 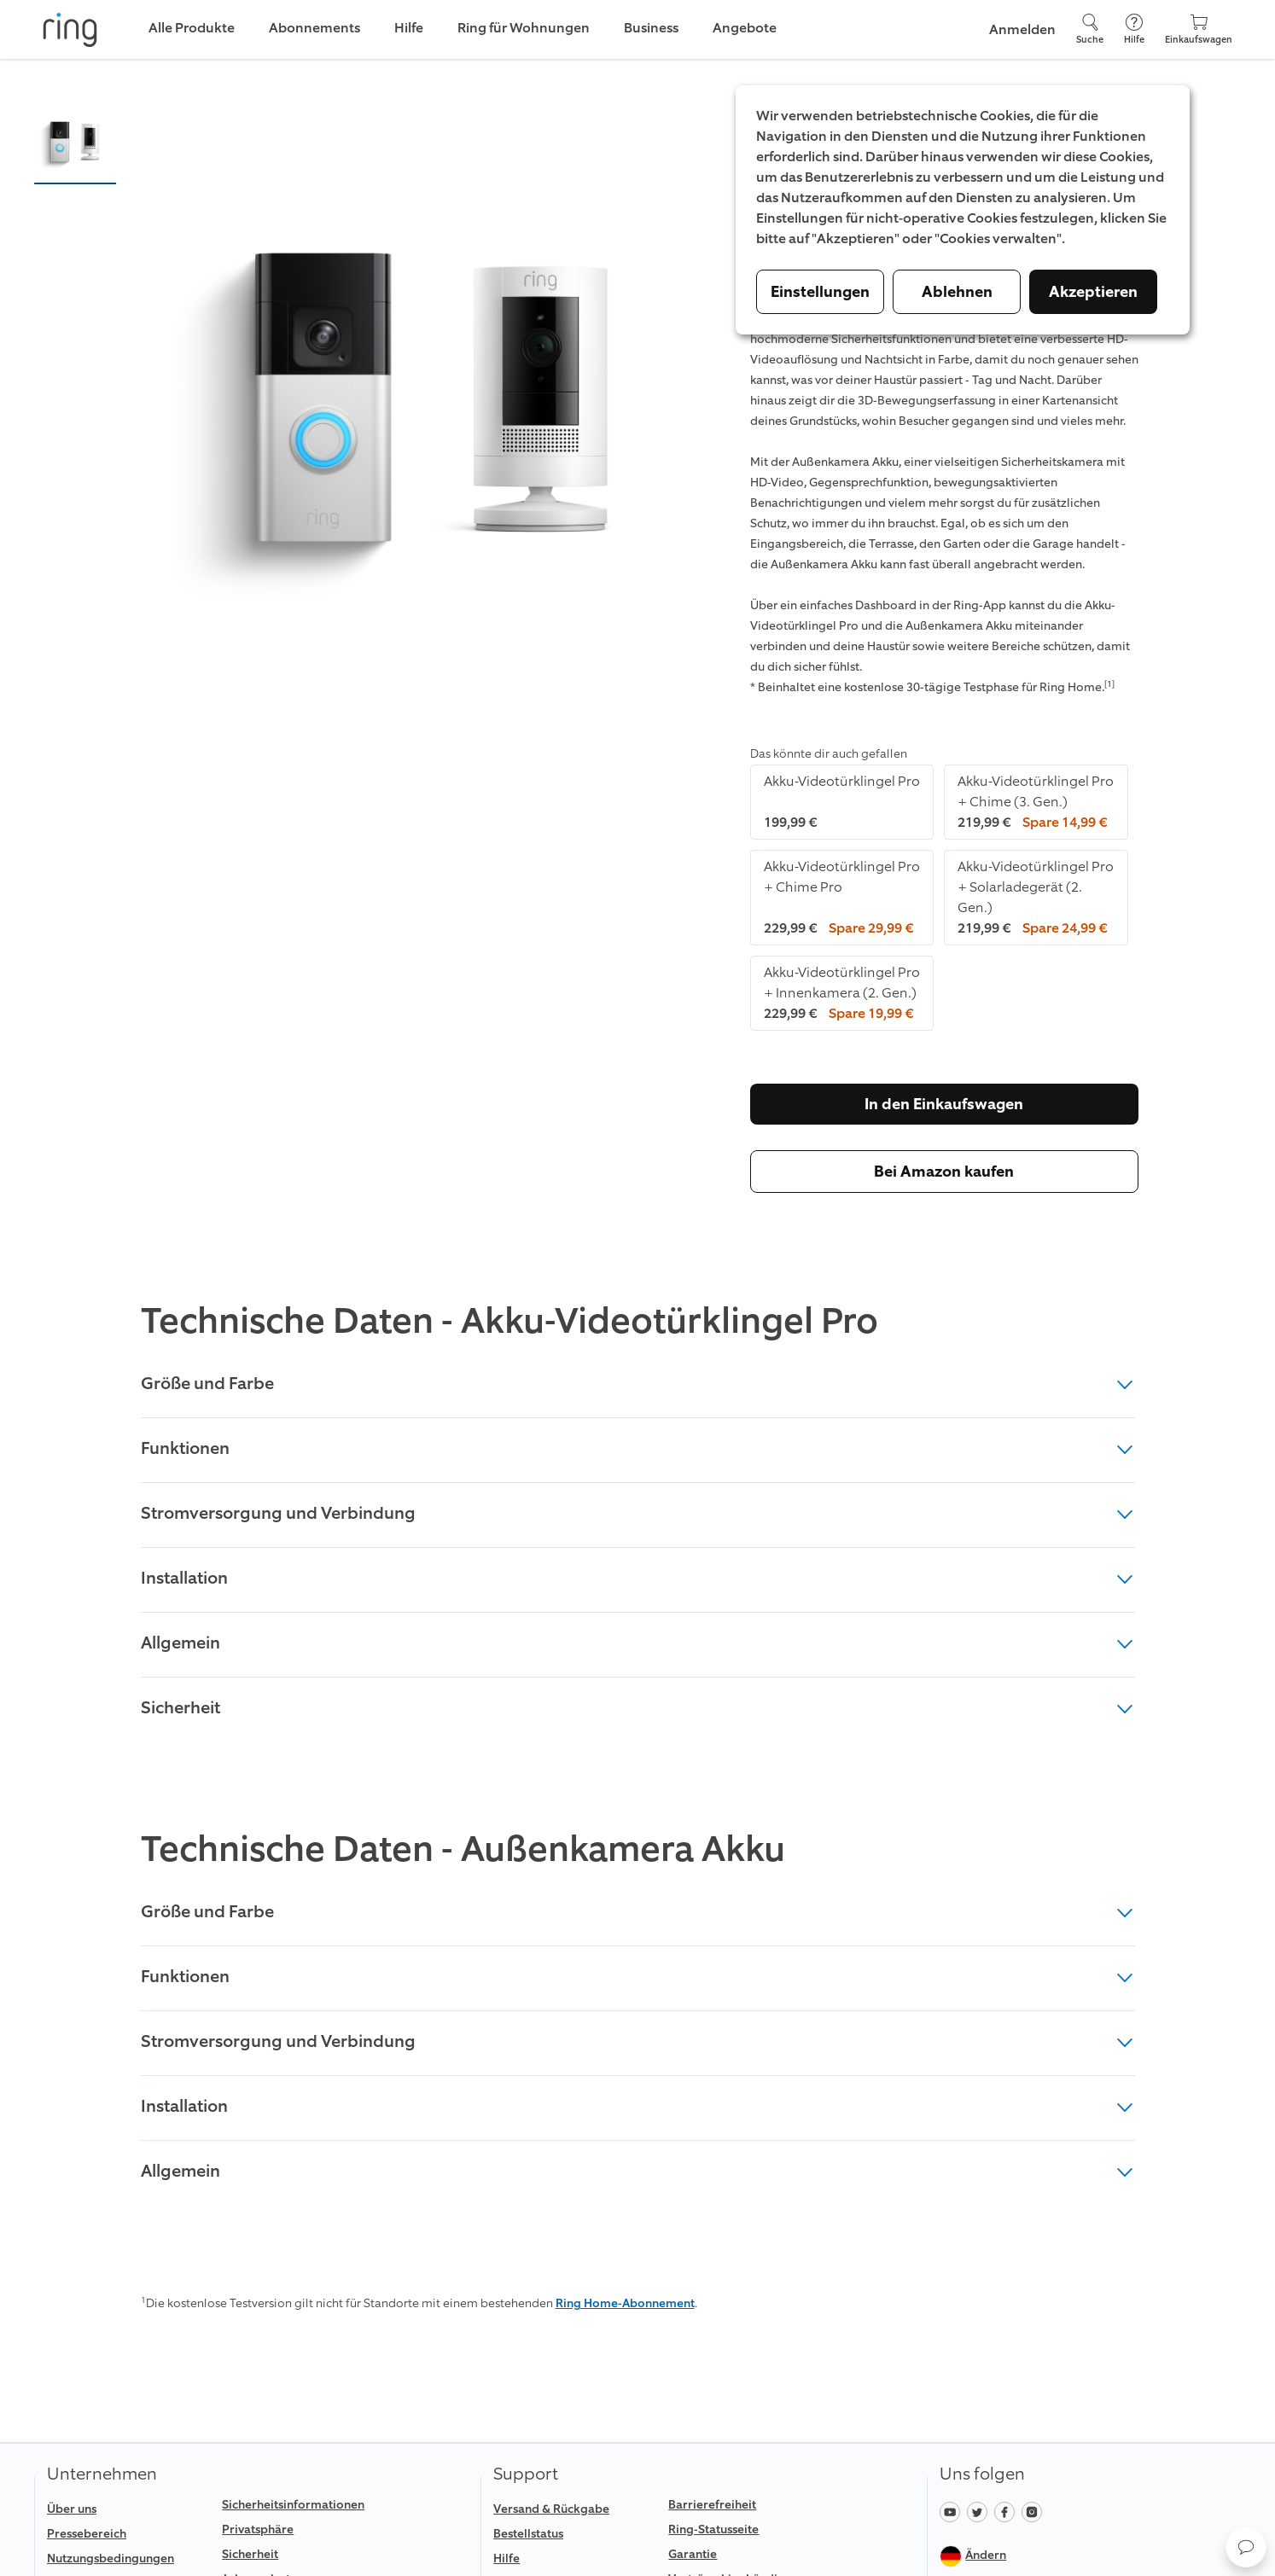 What do you see at coordinates (712, 2505) in the screenshot?
I see `Barrierefreiheit` at bounding box center [712, 2505].